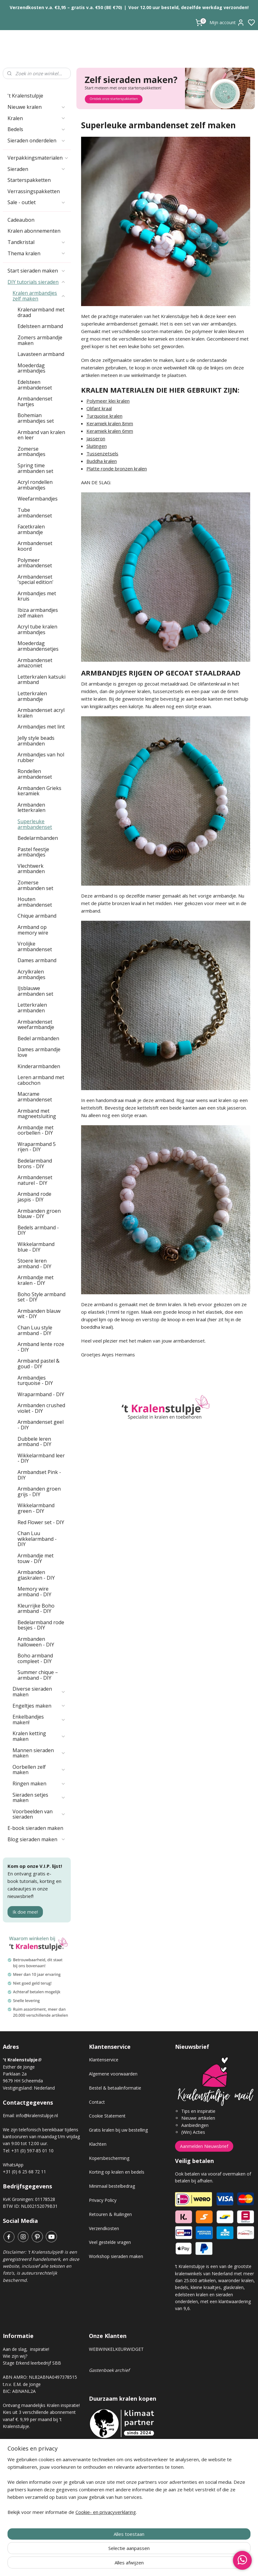 The image size is (258, 2576). Describe the element at coordinates (39, 1052) in the screenshot. I see `Dames armbandje love` at that location.